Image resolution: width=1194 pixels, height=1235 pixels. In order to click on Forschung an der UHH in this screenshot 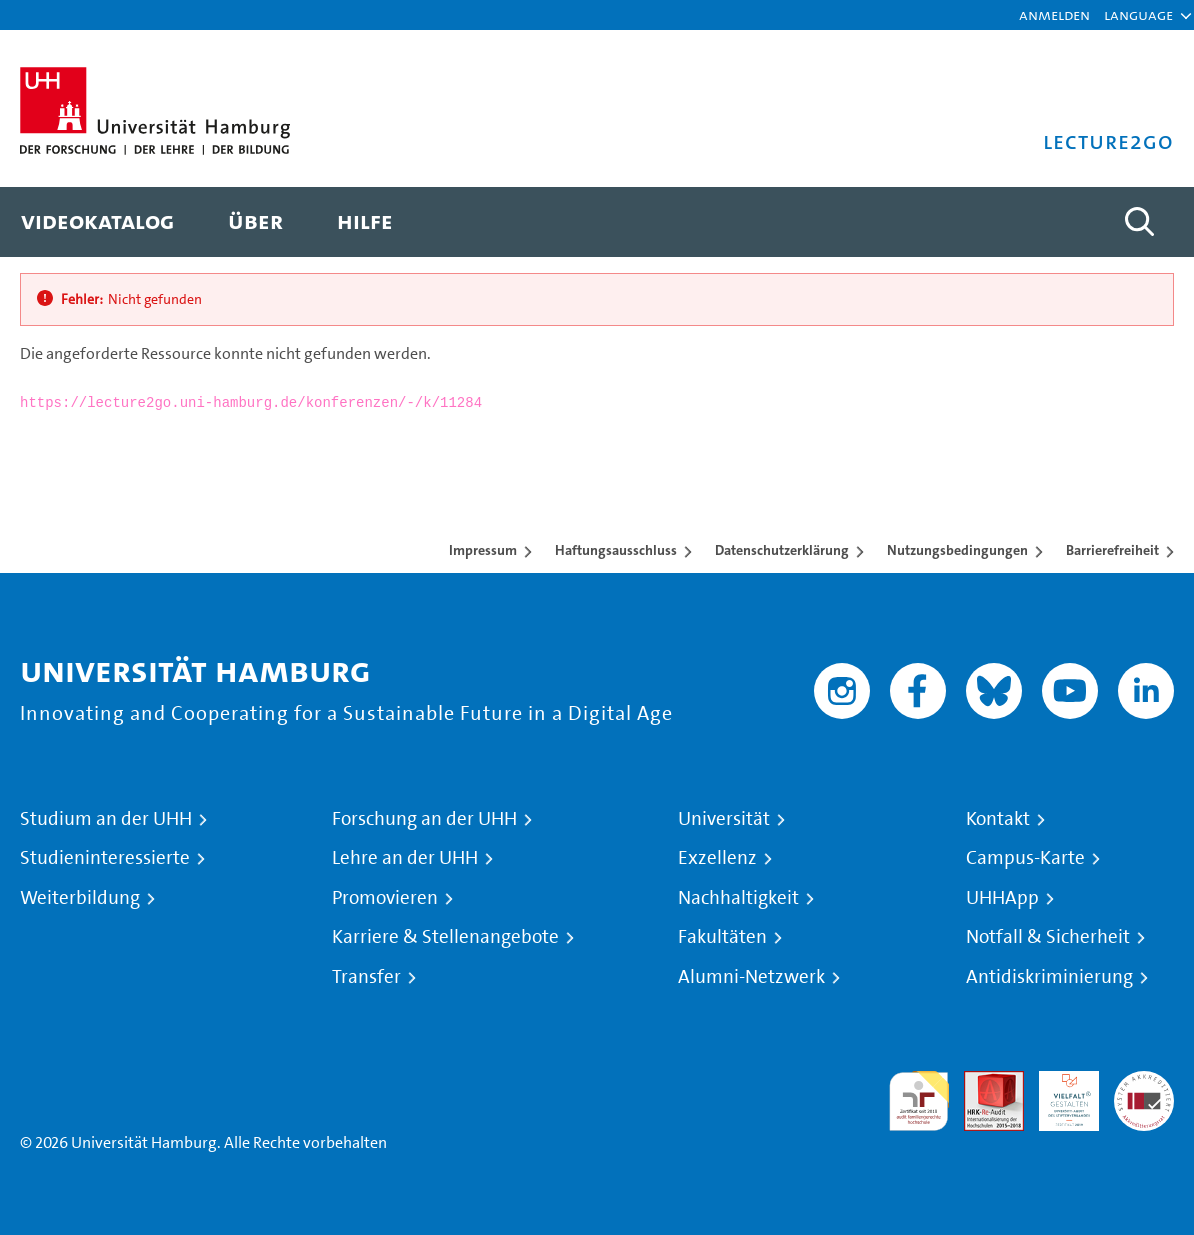, I will do `click(424, 819)`.